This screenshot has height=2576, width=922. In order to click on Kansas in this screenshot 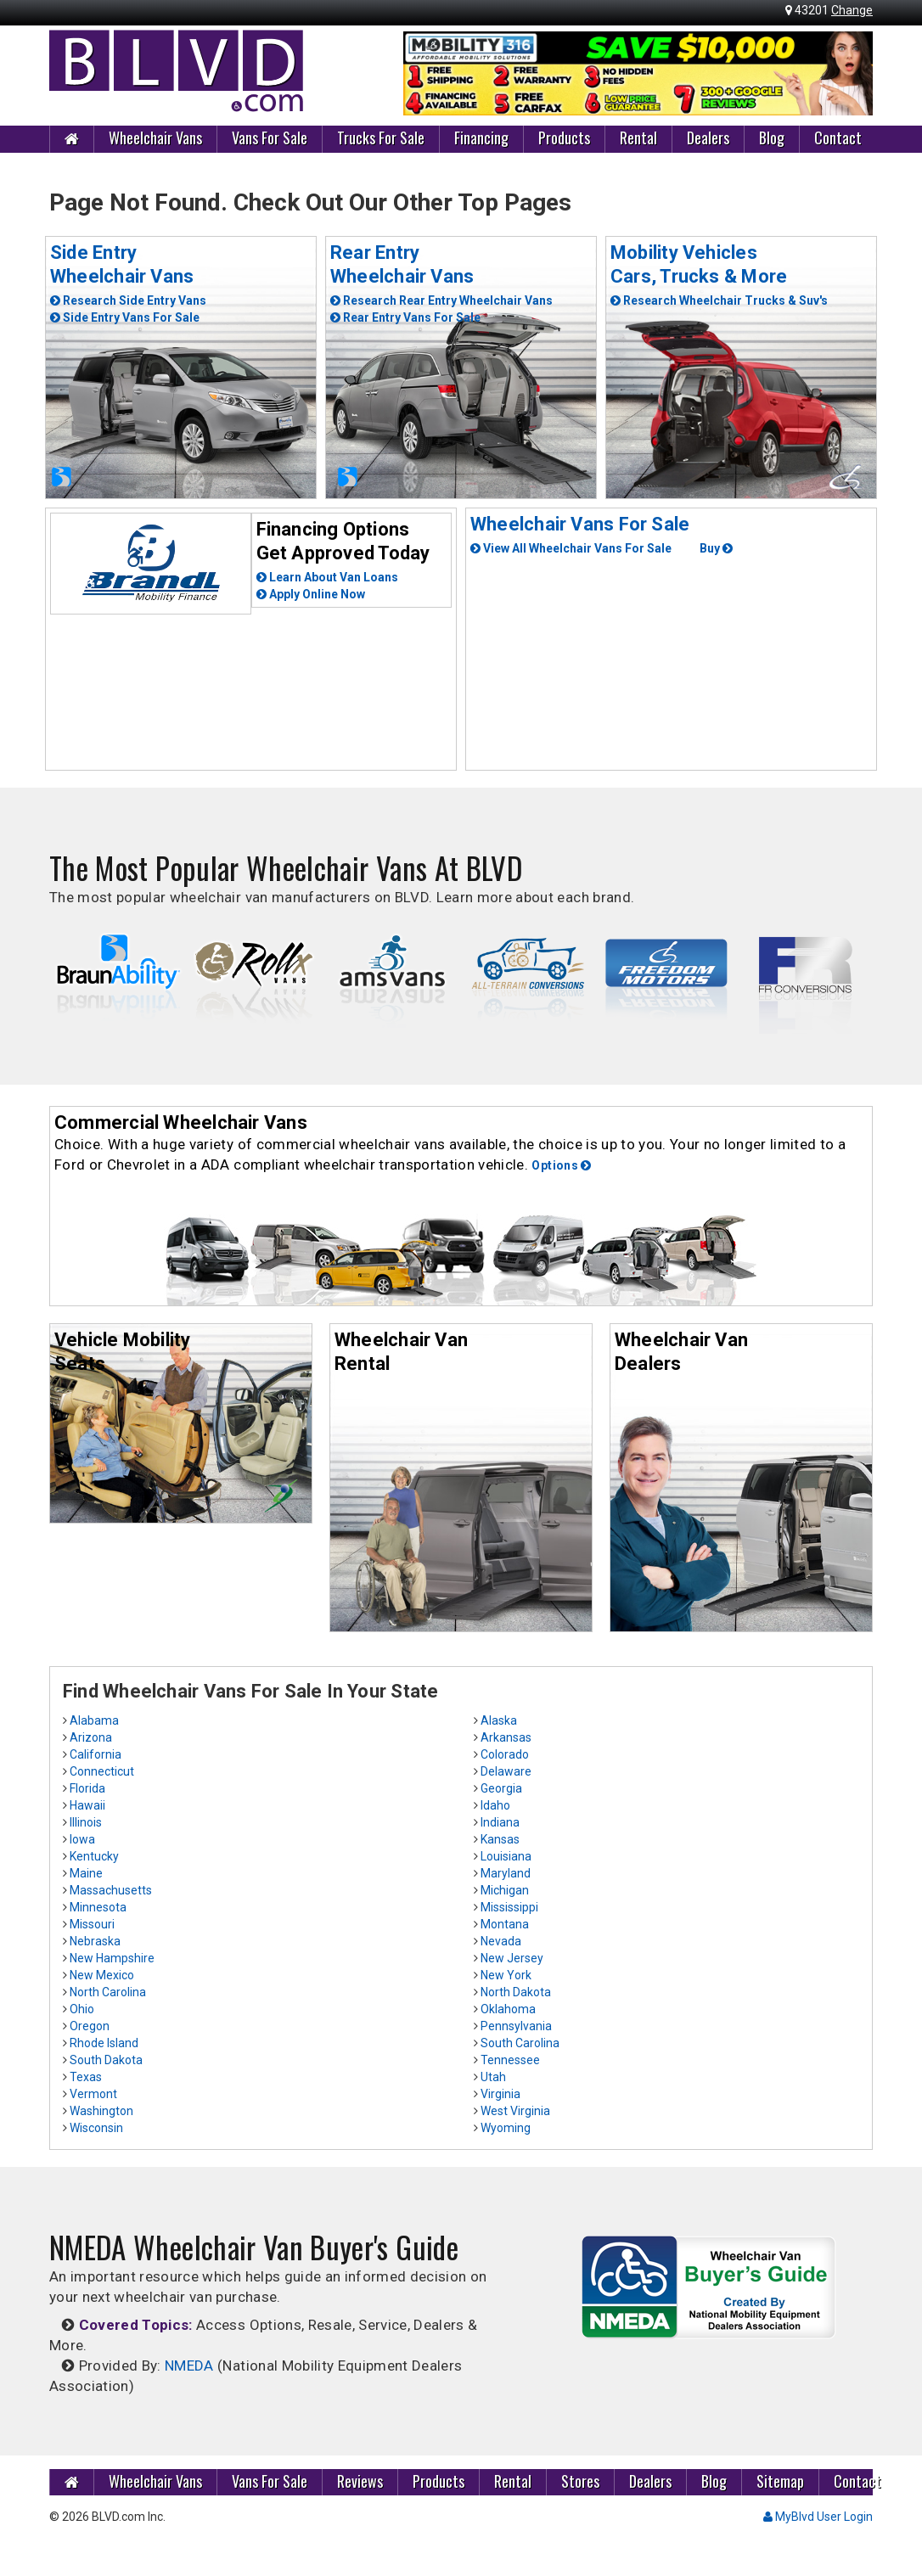, I will do `click(500, 1839)`.